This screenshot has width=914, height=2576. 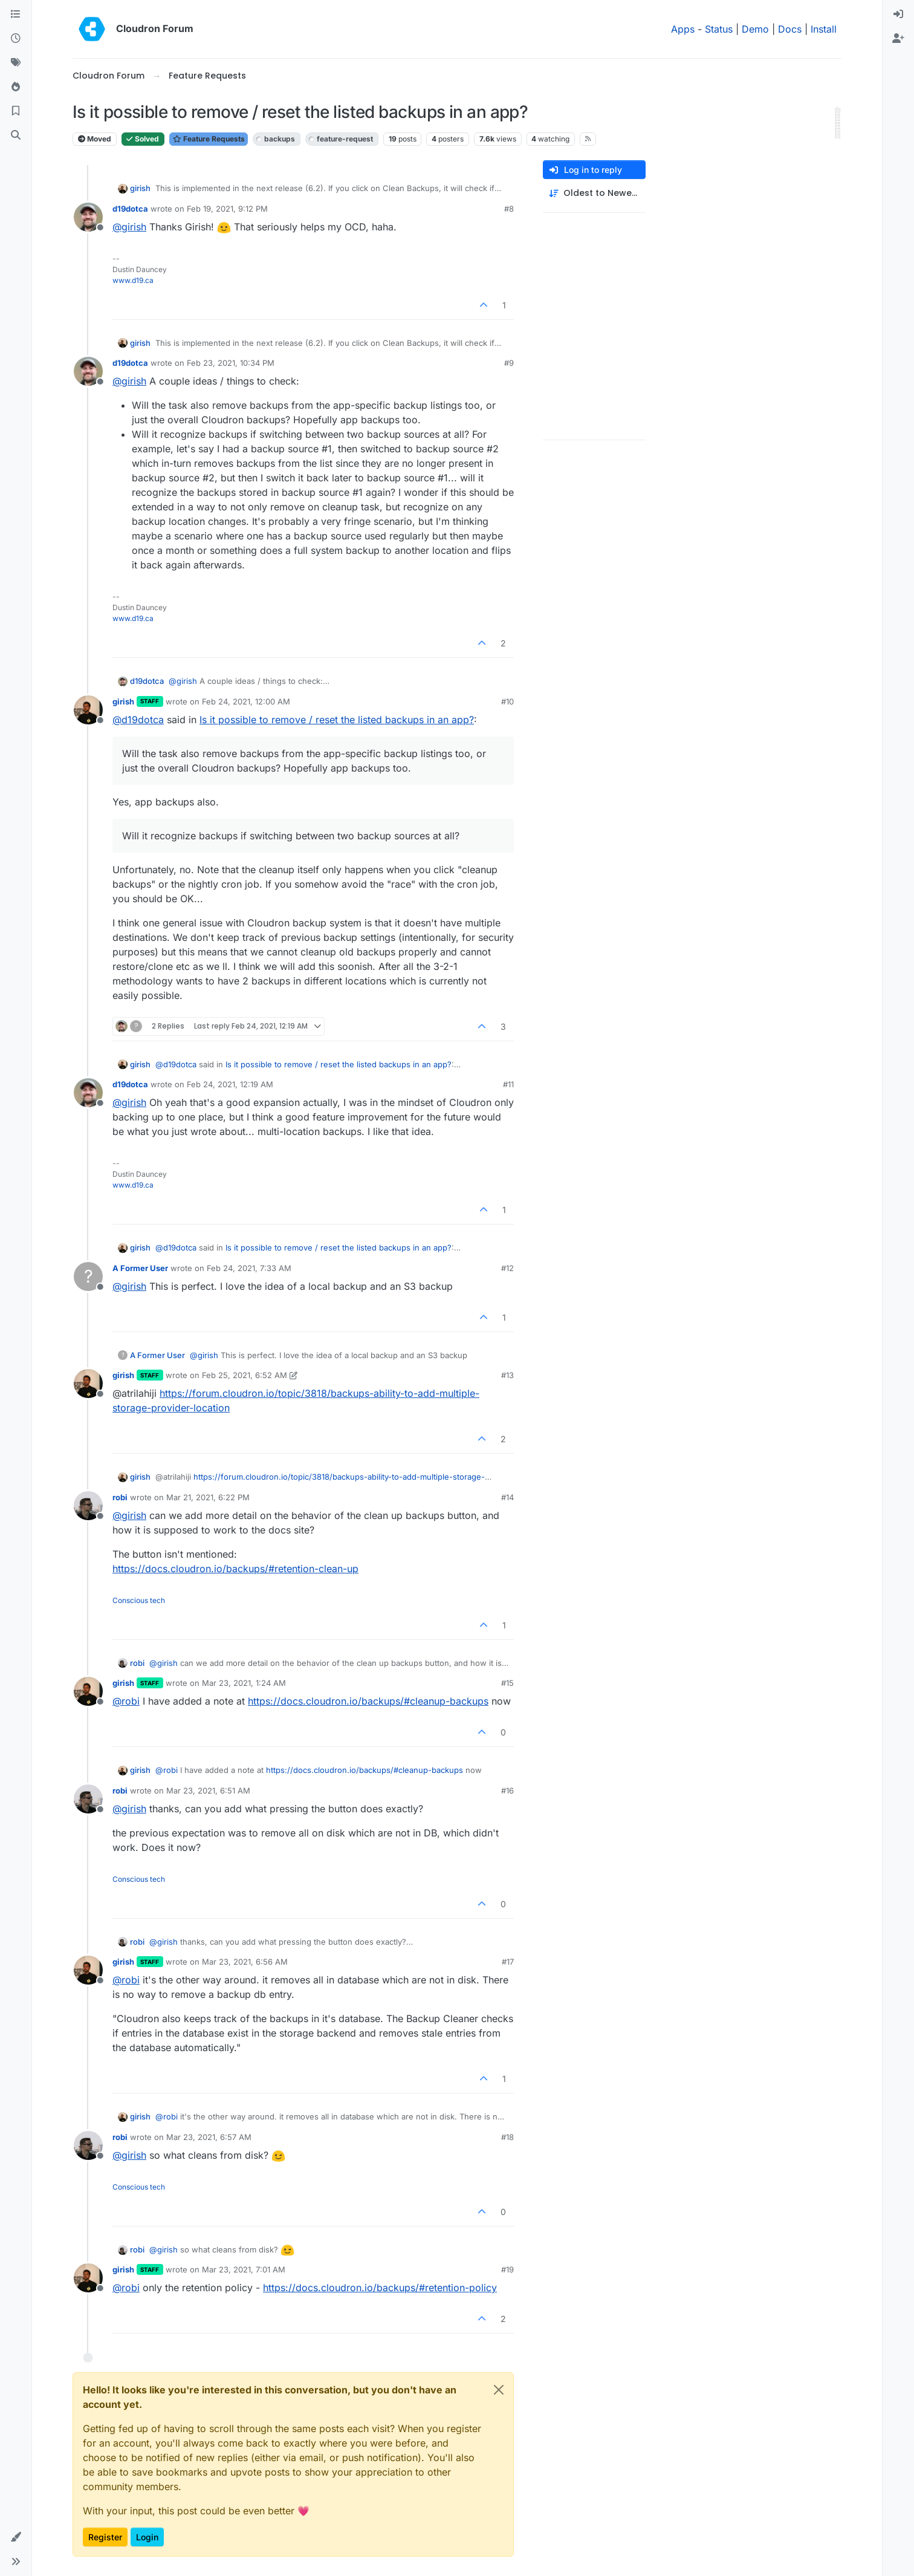 What do you see at coordinates (88, 709) in the screenshot?
I see `[Profile page for user girish]` at bounding box center [88, 709].